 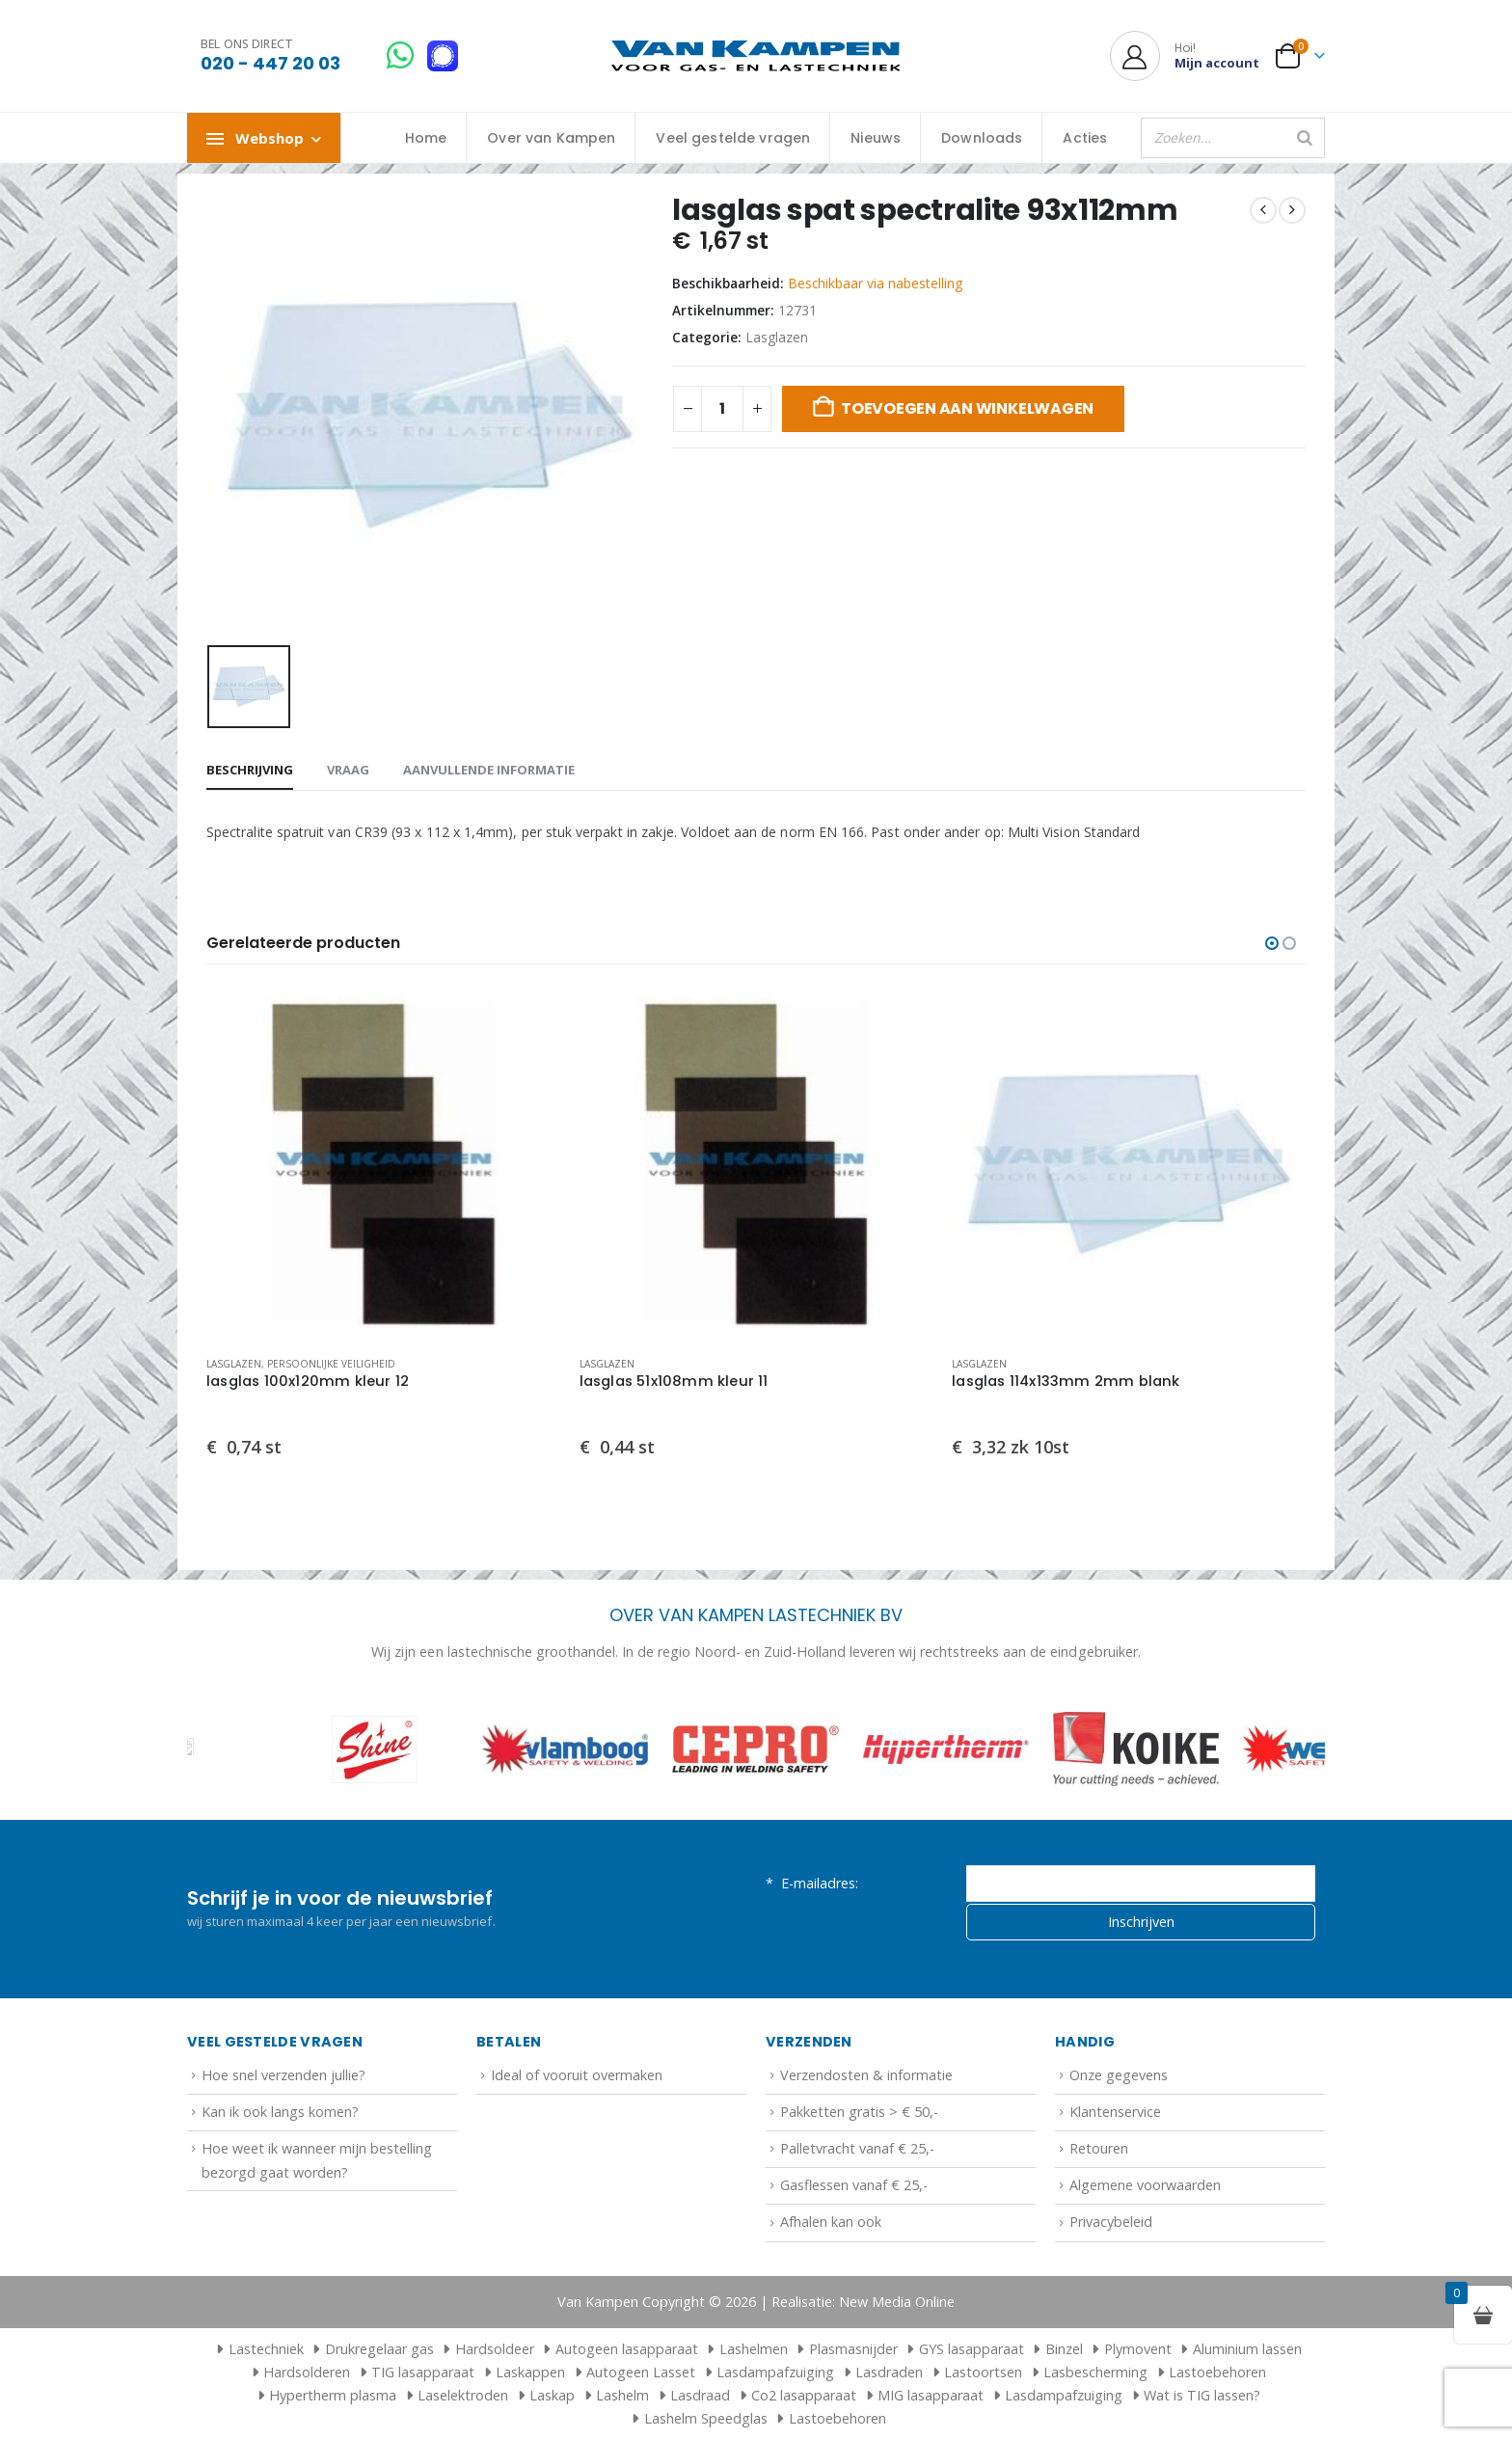 I want to click on [Zoeken], so click(x=1304, y=138).